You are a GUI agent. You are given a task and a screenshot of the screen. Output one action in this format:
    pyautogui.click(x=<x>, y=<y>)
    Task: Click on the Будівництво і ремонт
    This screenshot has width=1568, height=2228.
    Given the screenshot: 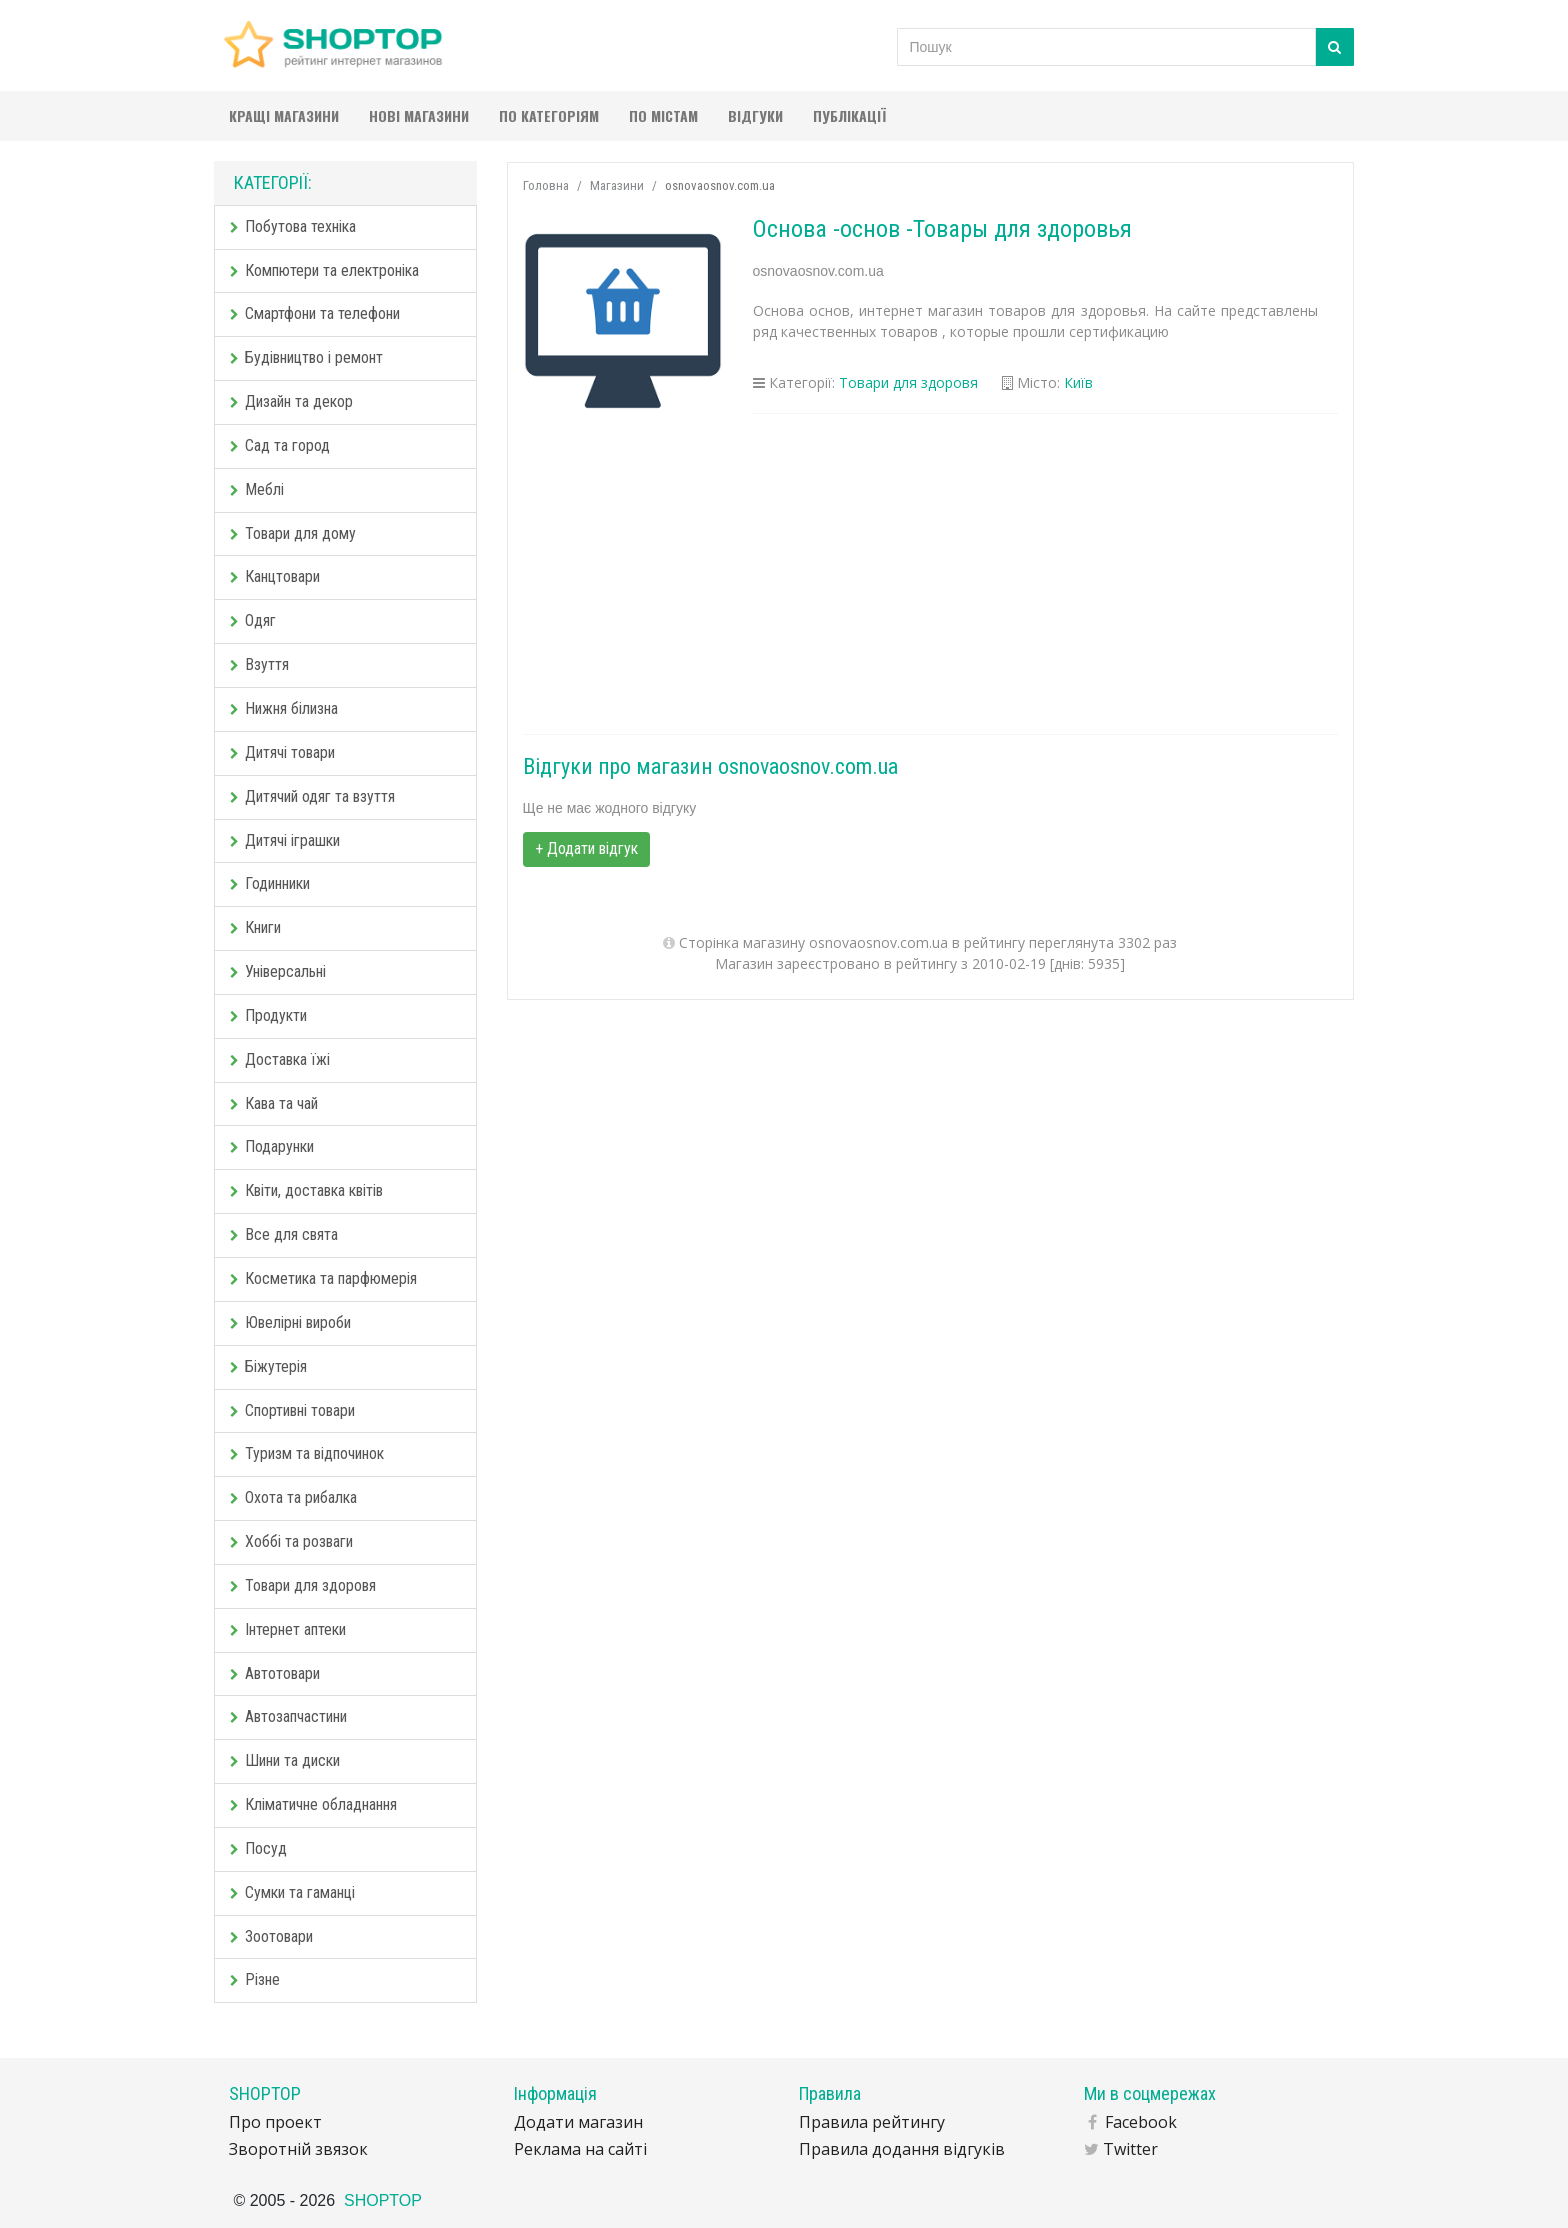 What is the action you would take?
    pyautogui.click(x=306, y=357)
    